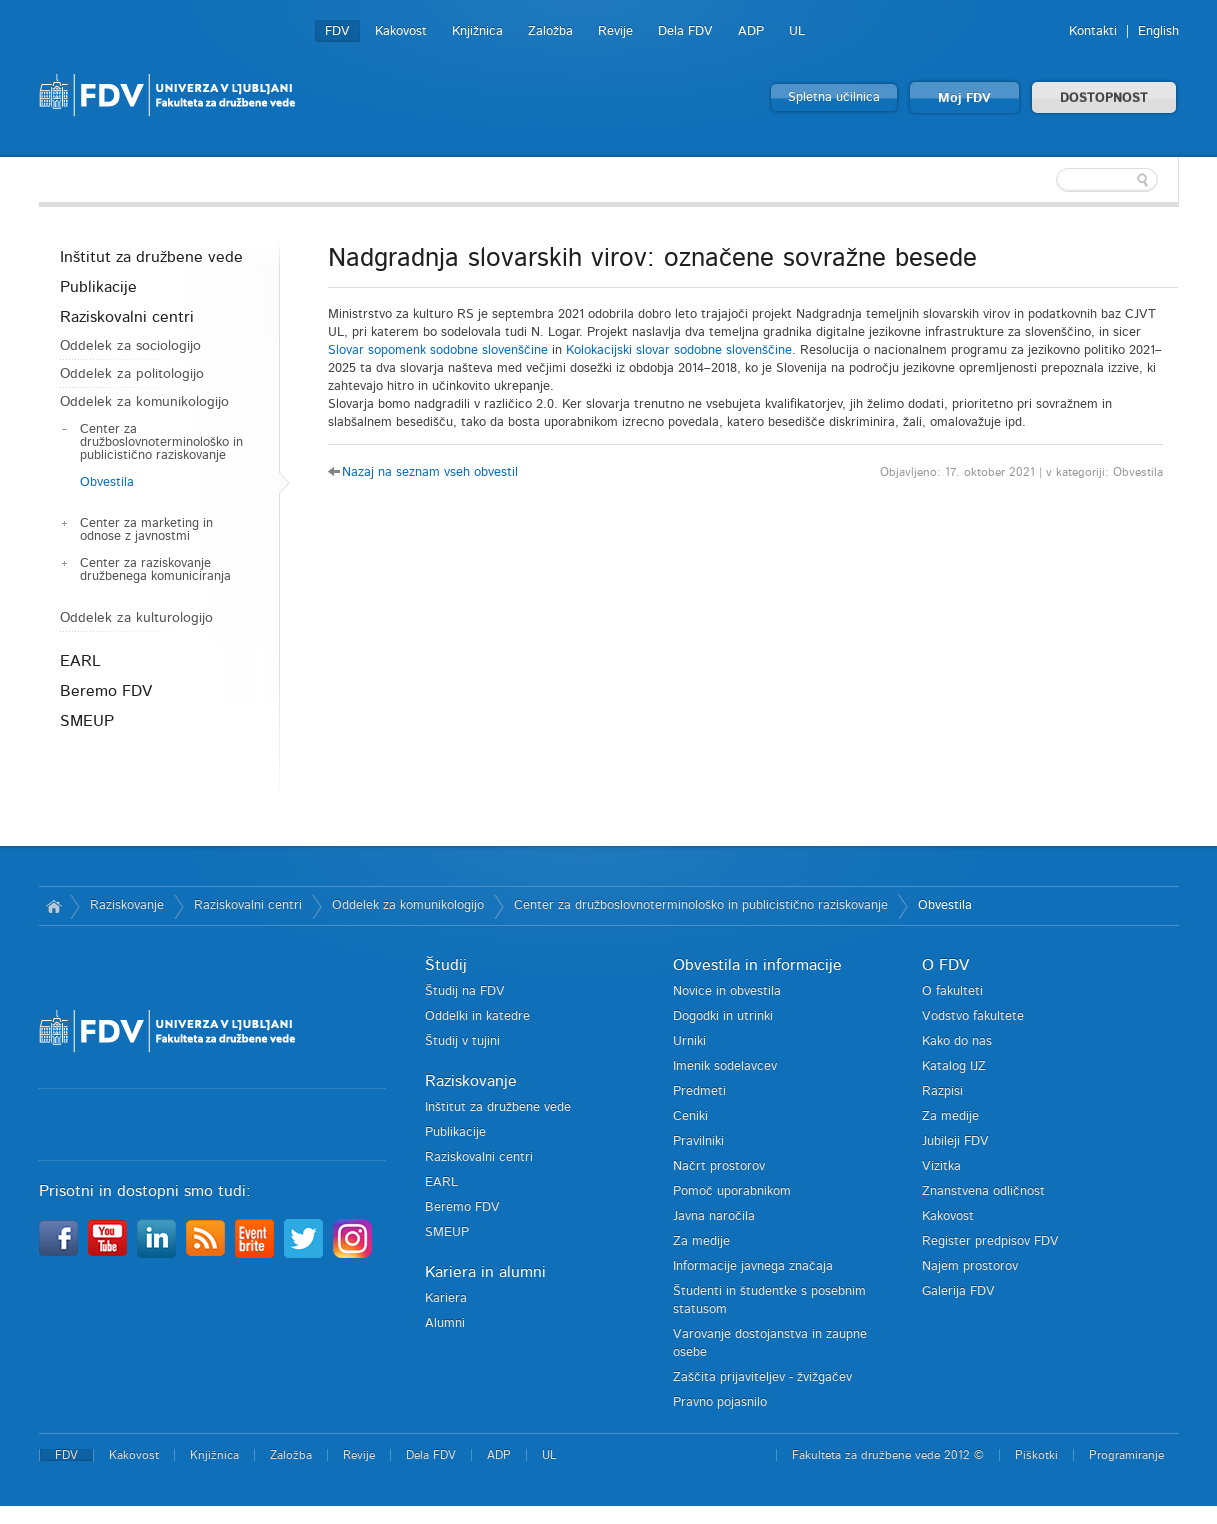  I want to click on Kariera, so click(446, 1298).